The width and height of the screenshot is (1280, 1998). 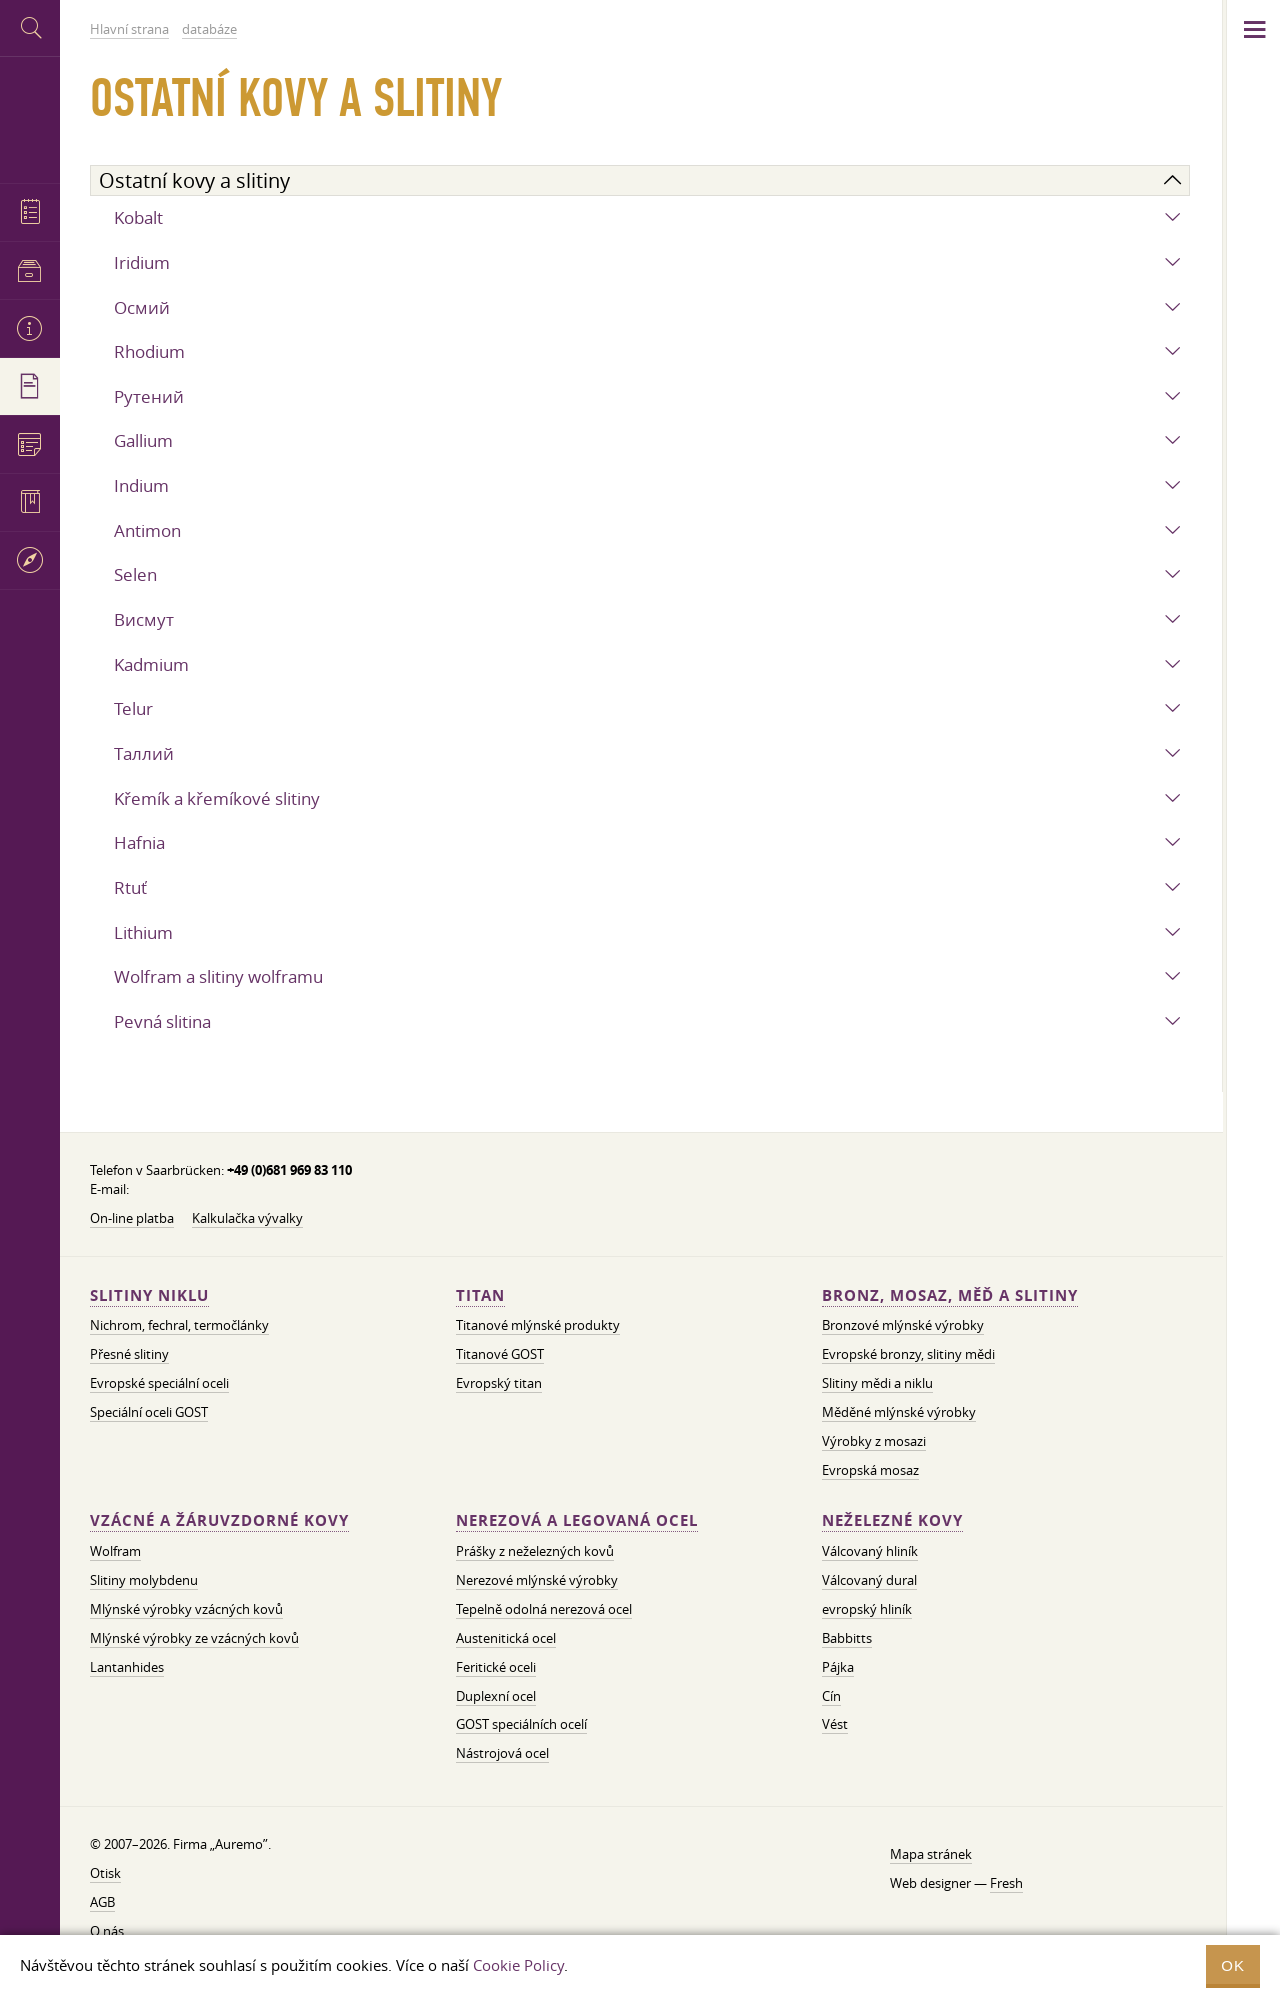 I want to click on Babbitts, so click(x=847, y=1638).